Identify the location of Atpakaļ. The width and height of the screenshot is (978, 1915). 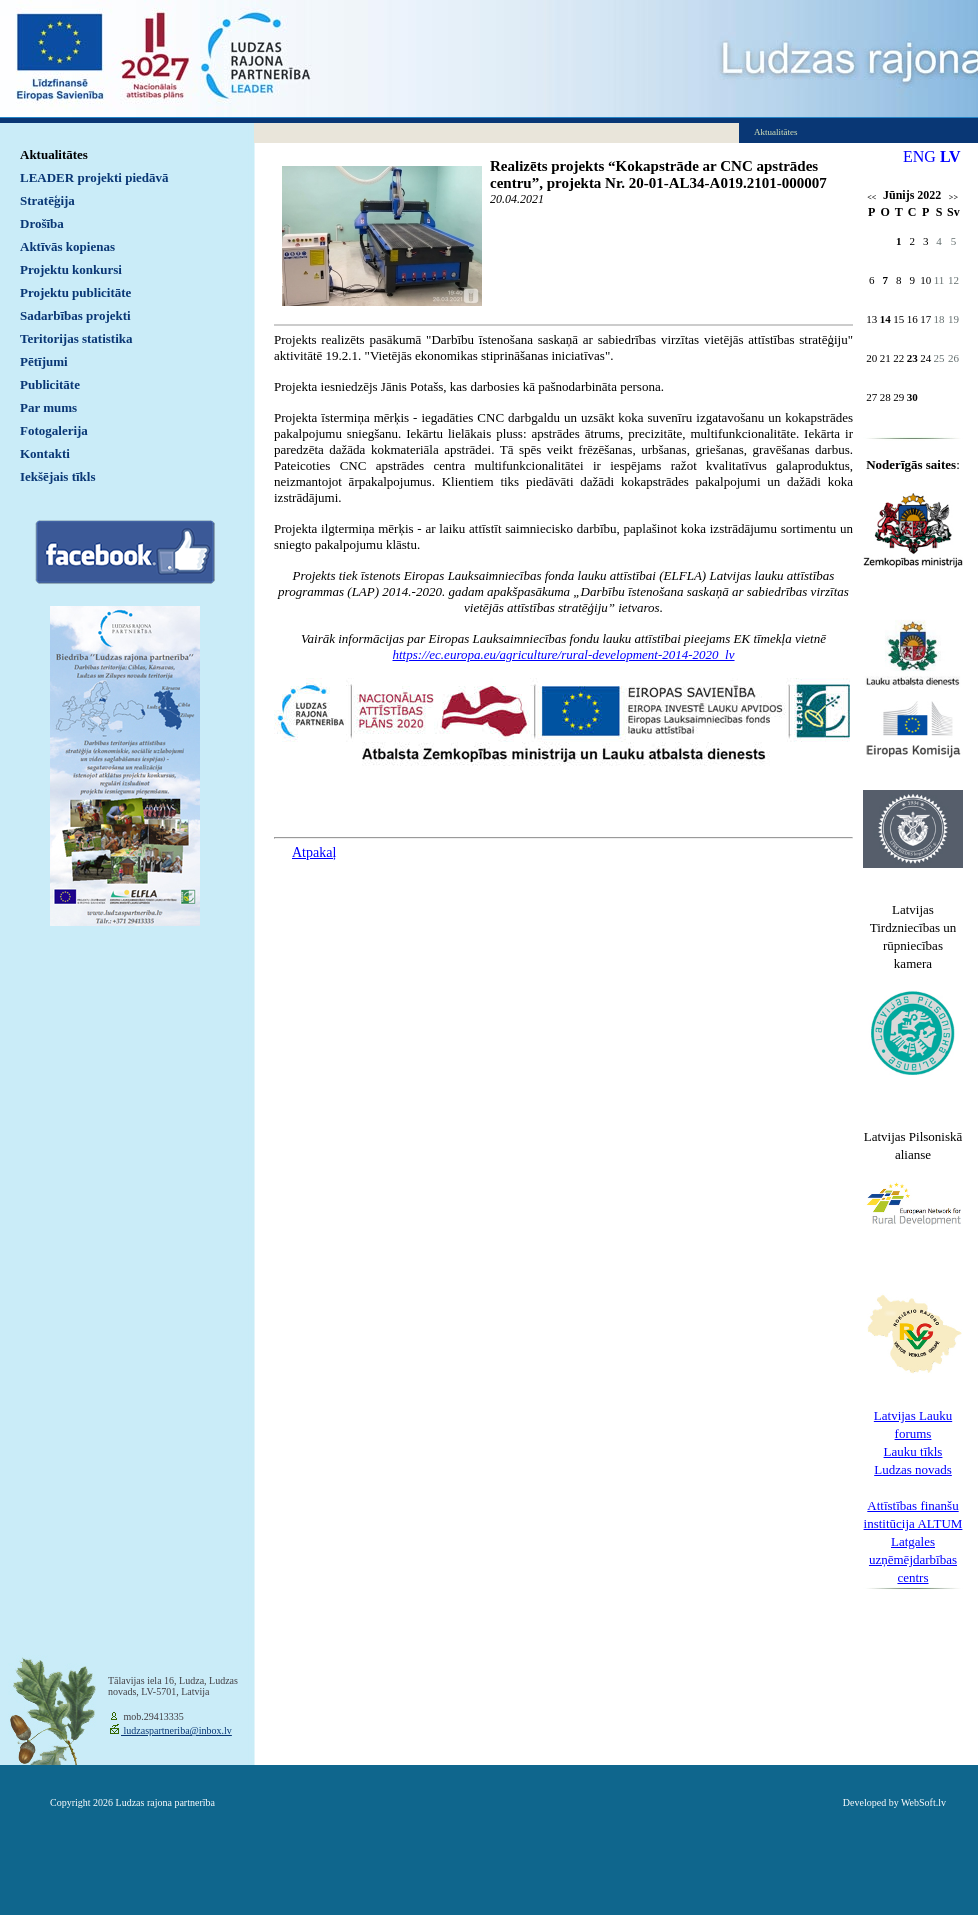
(314, 852).